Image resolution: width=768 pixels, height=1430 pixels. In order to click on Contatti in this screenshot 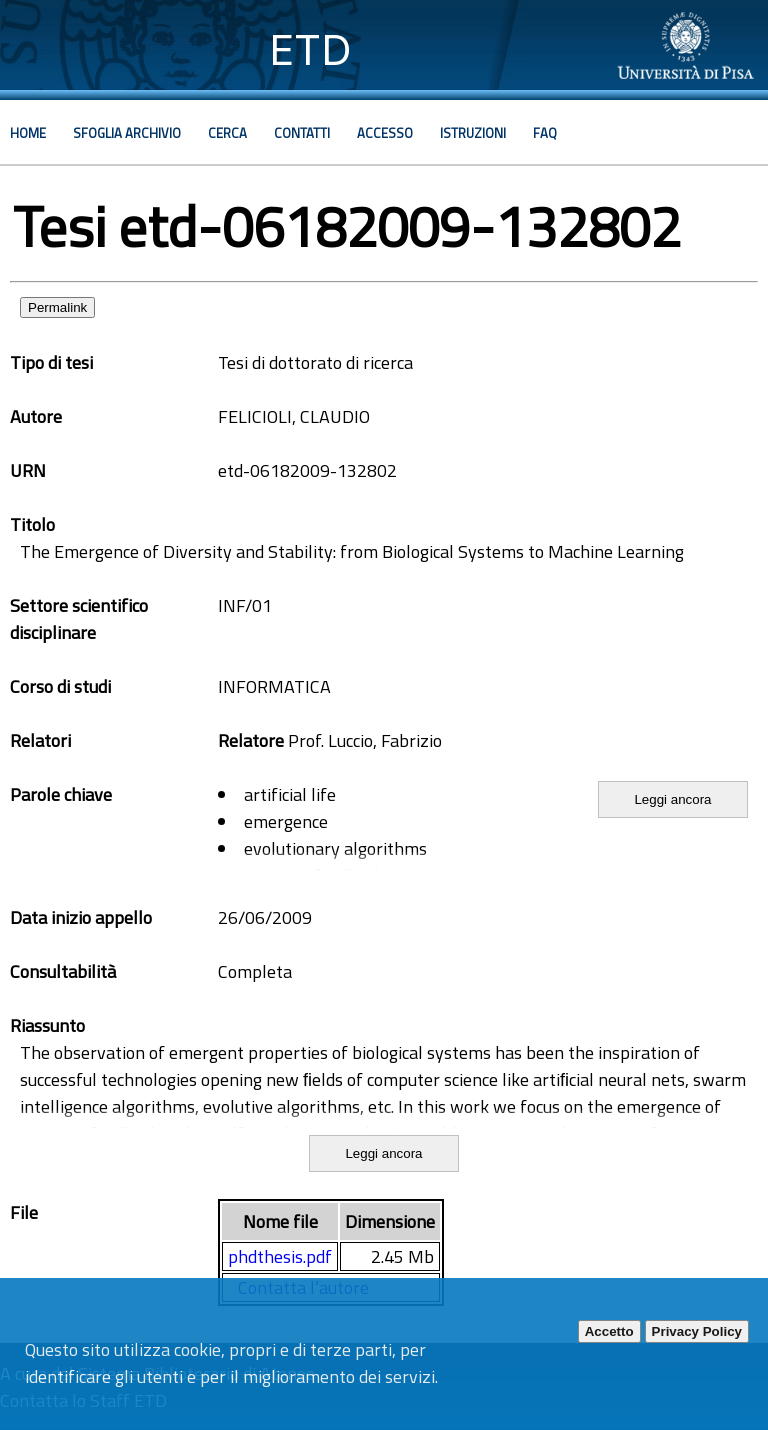, I will do `click(302, 133)`.